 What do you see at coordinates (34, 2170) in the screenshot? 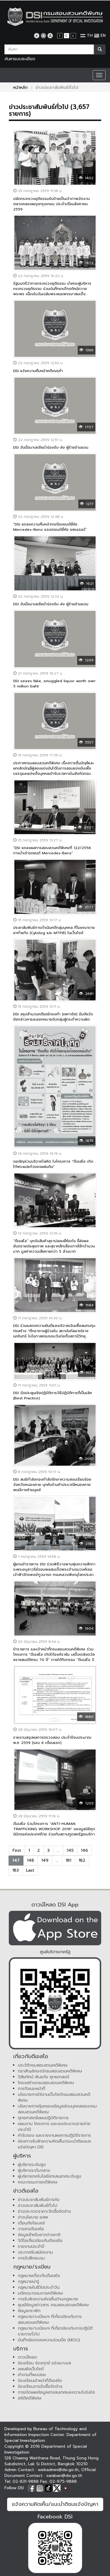
I see `ผู้บริหารระดับกลาง` at bounding box center [34, 2170].